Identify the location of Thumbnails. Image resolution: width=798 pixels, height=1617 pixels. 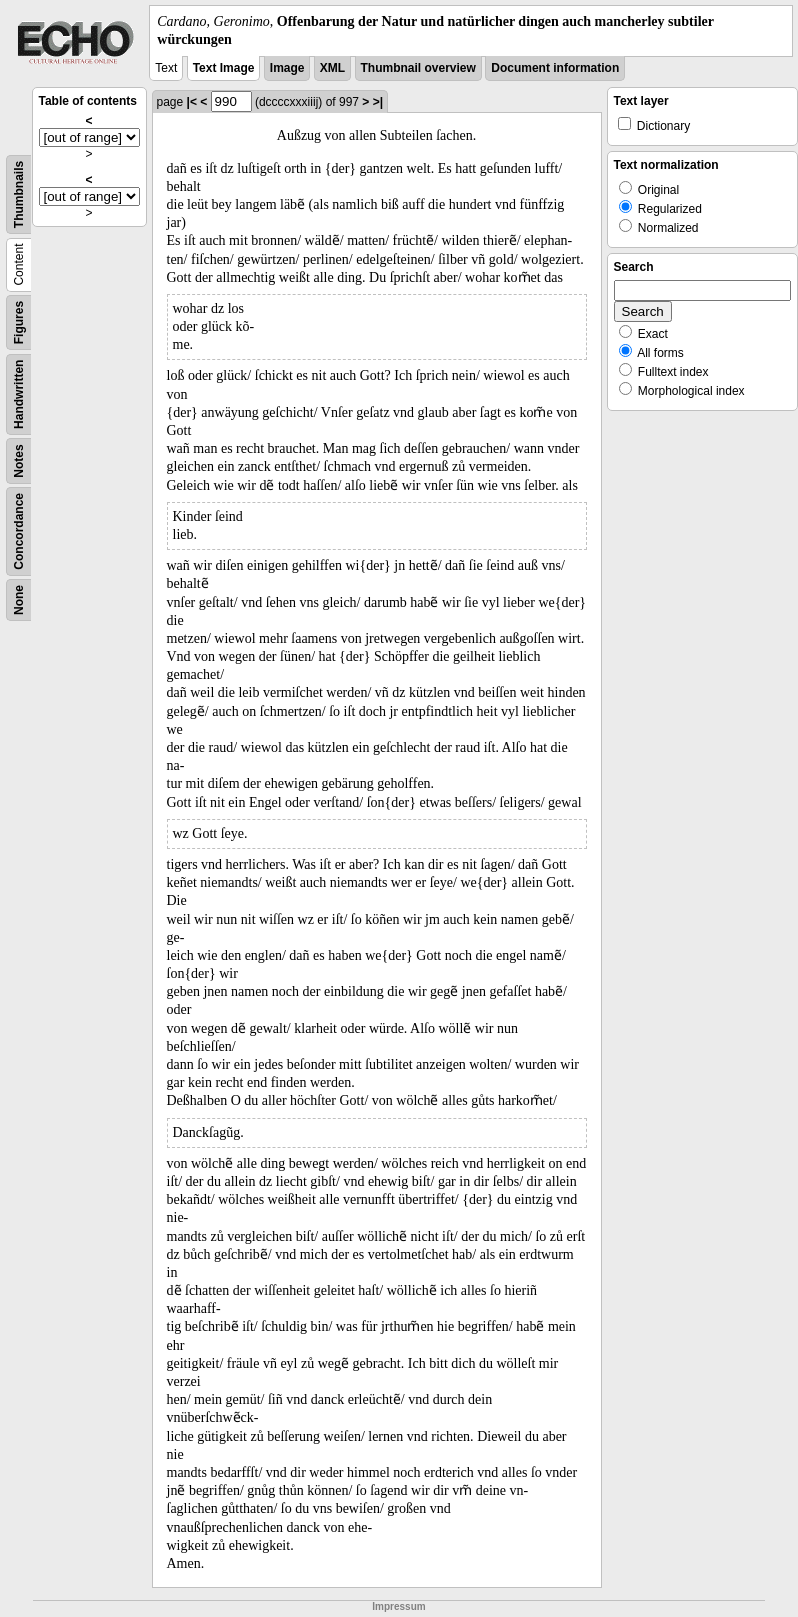
(19, 194).